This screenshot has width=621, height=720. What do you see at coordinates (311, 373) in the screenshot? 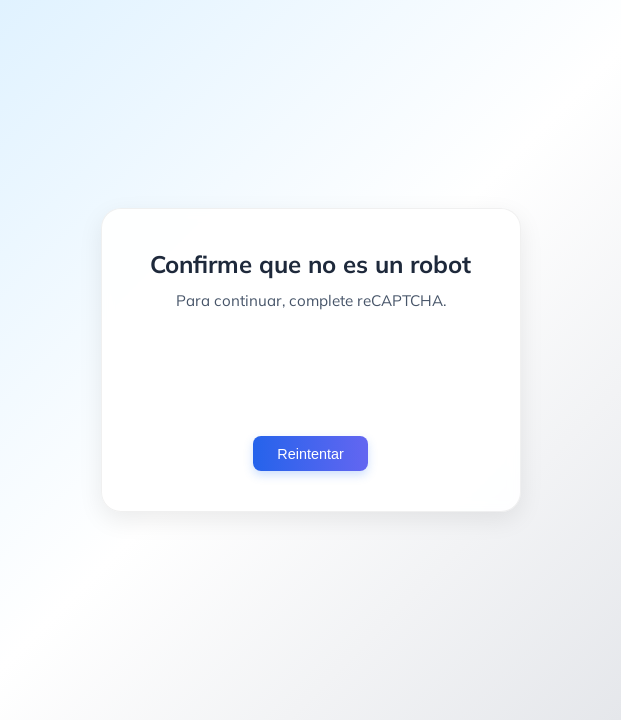
I see `[presentation]` at bounding box center [311, 373].